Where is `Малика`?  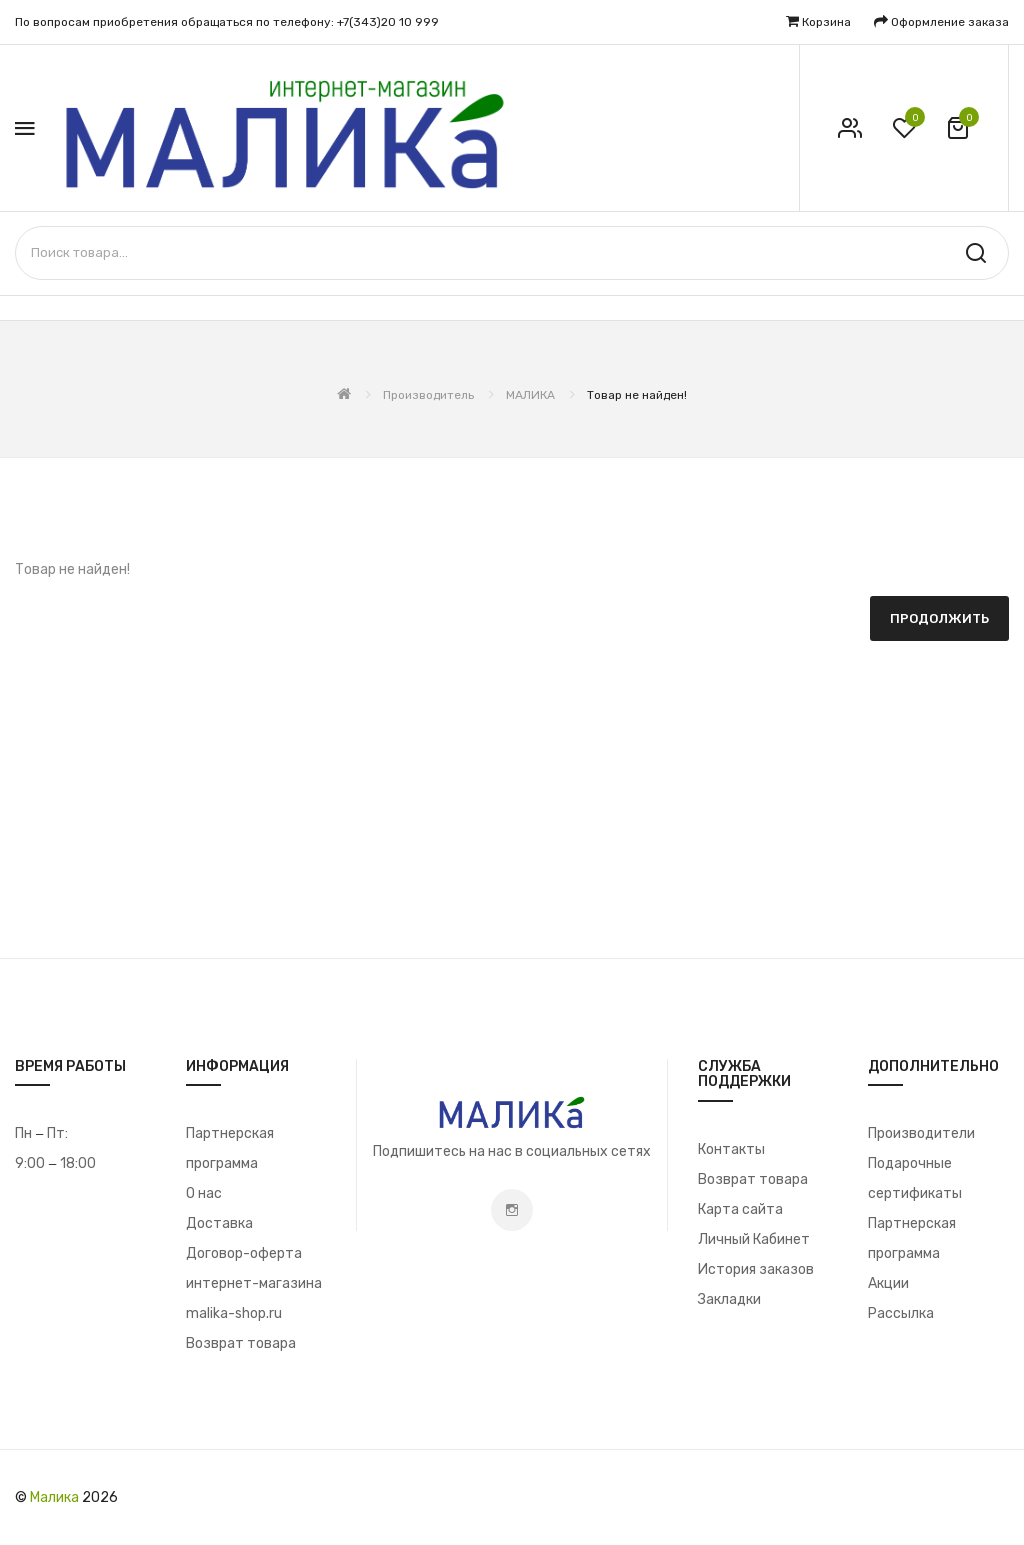 Малика is located at coordinates (54, 1497).